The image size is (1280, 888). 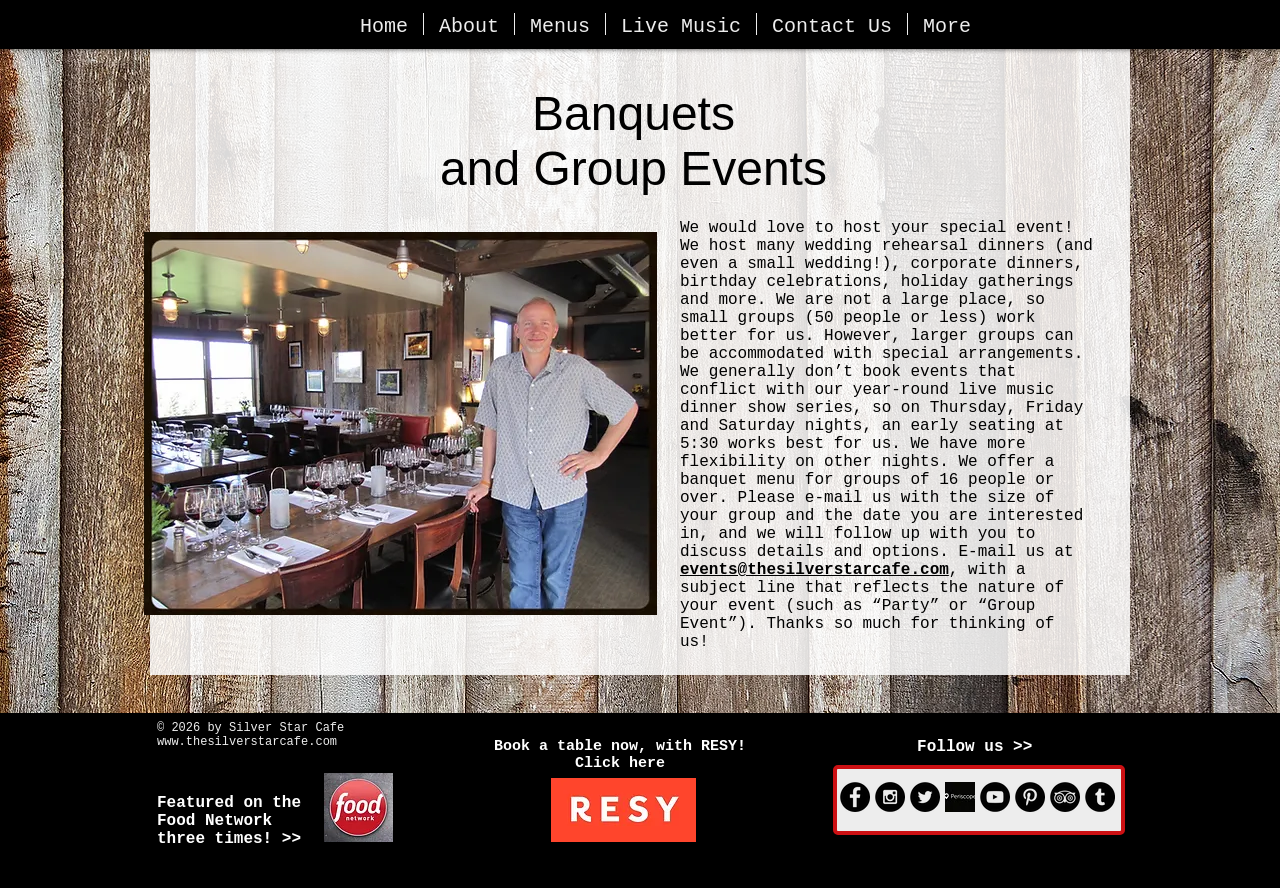 What do you see at coordinates (995, 797) in the screenshot?
I see `[YouTube - Black Circle]` at bounding box center [995, 797].